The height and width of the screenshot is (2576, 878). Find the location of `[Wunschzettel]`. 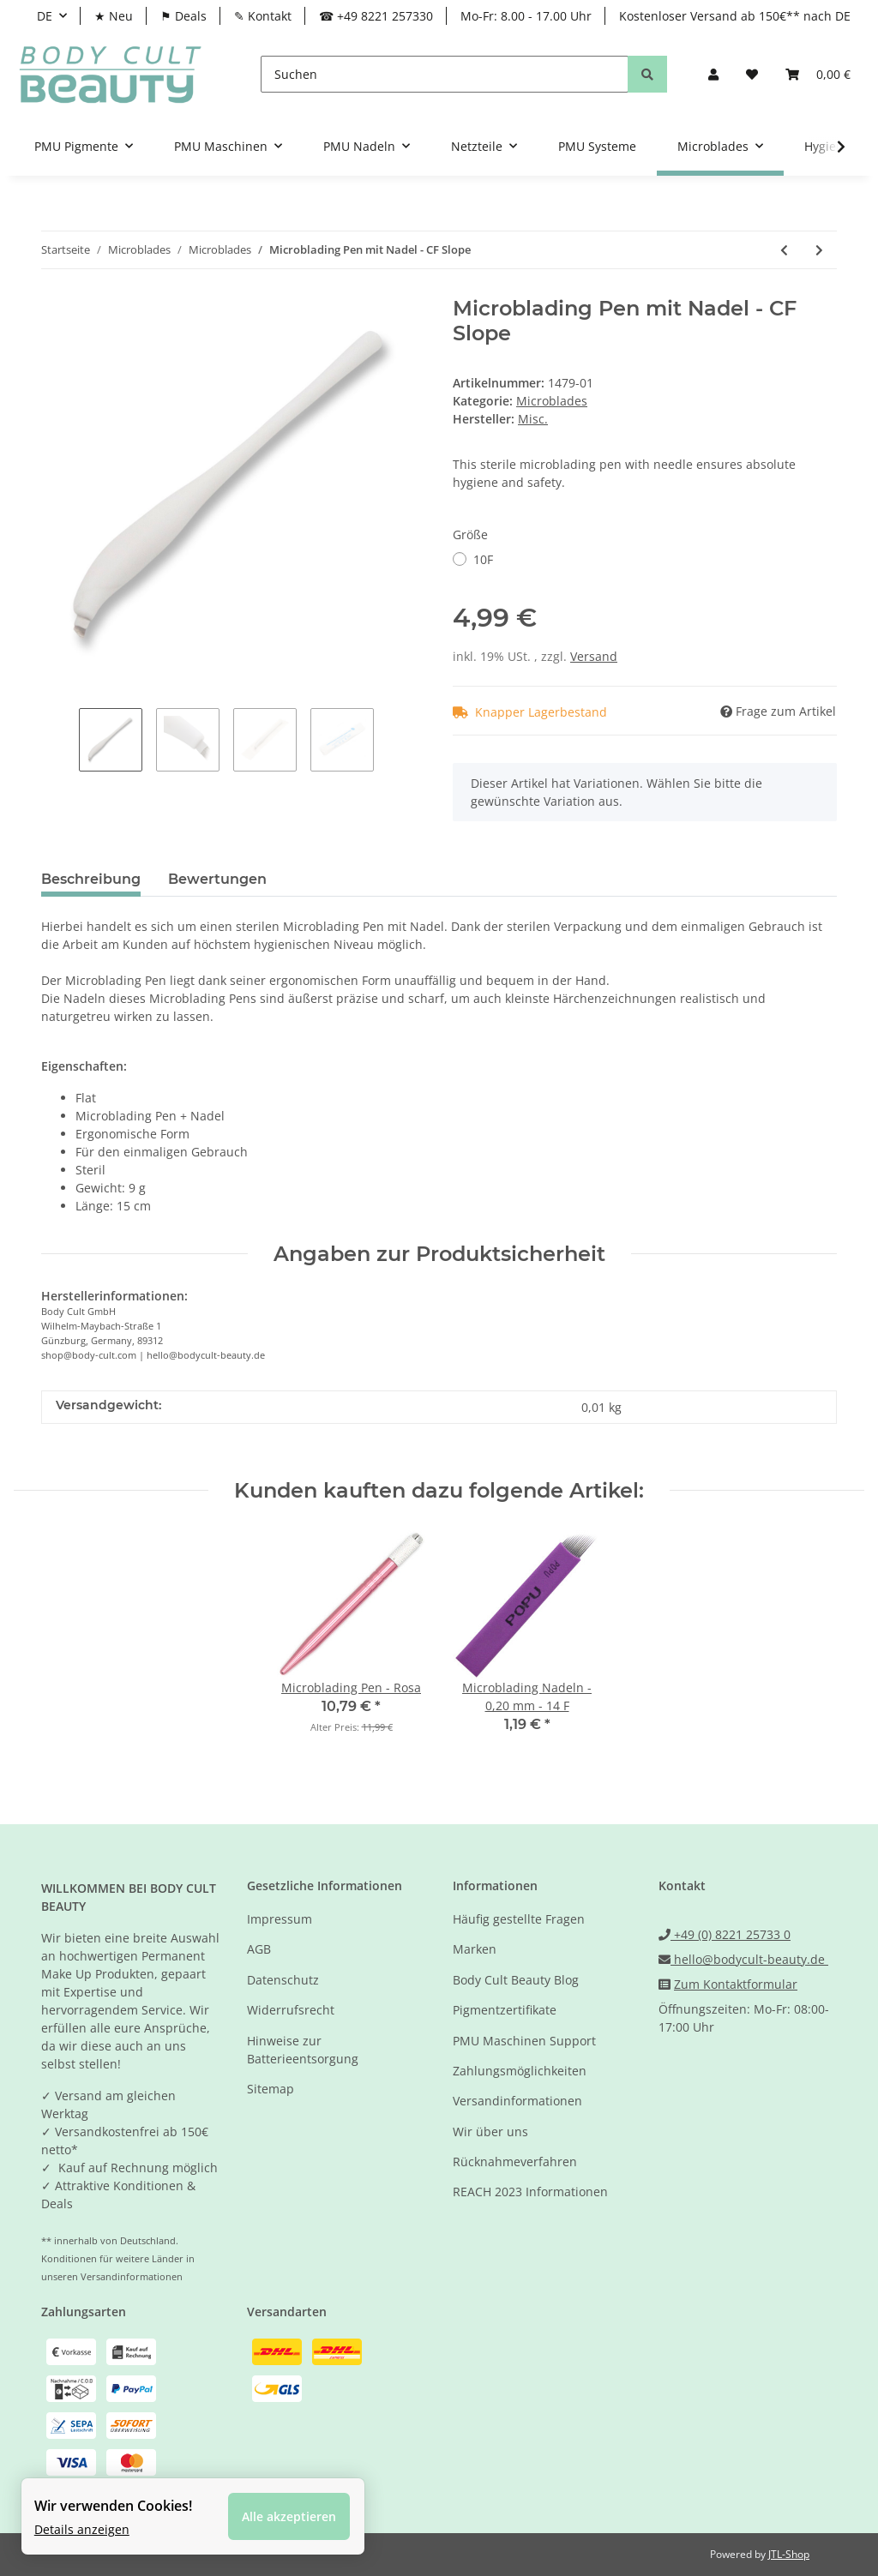

[Wunschzettel] is located at coordinates (752, 74).